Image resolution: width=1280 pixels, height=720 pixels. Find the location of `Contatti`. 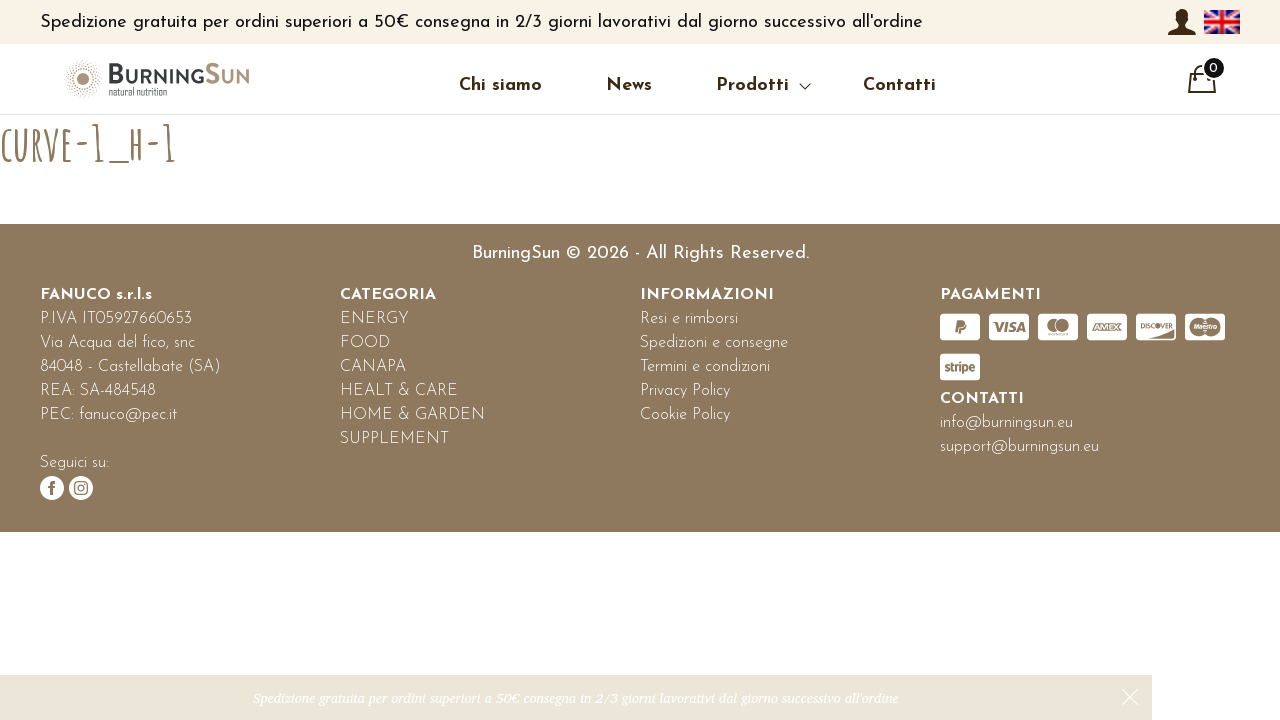

Contatti is located at coordinates (899, 85).